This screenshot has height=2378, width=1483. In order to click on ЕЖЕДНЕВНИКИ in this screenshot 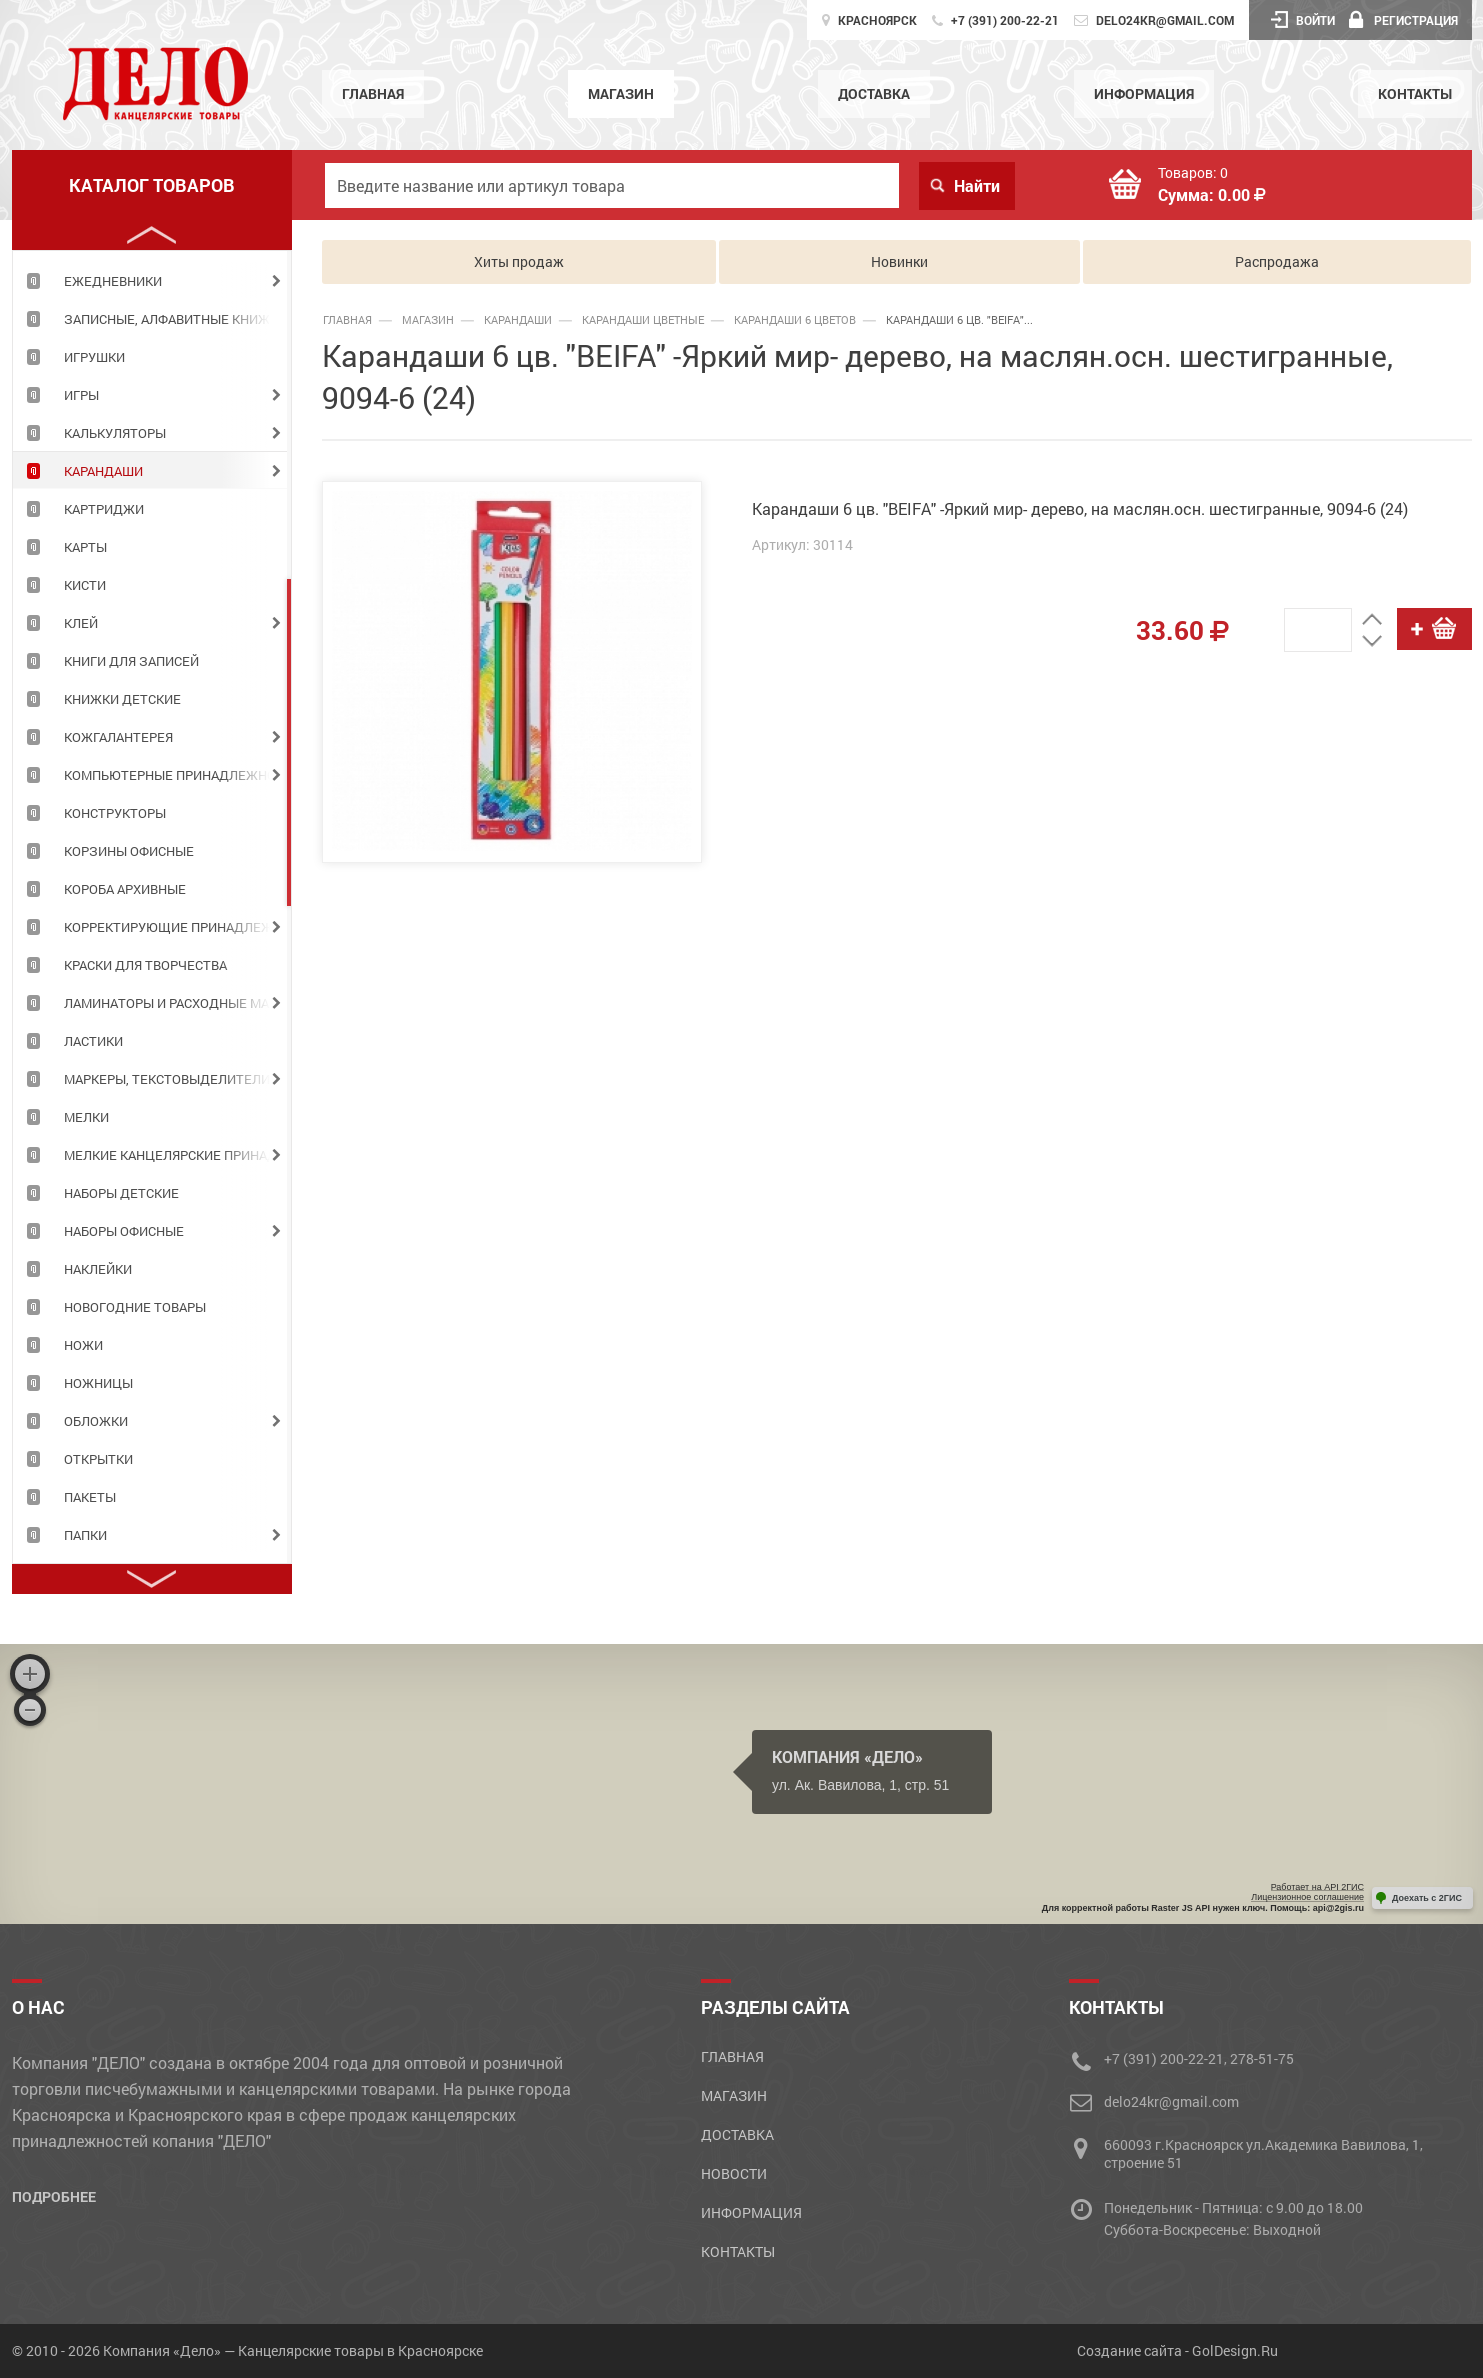, I will do `click(113, 281)`.